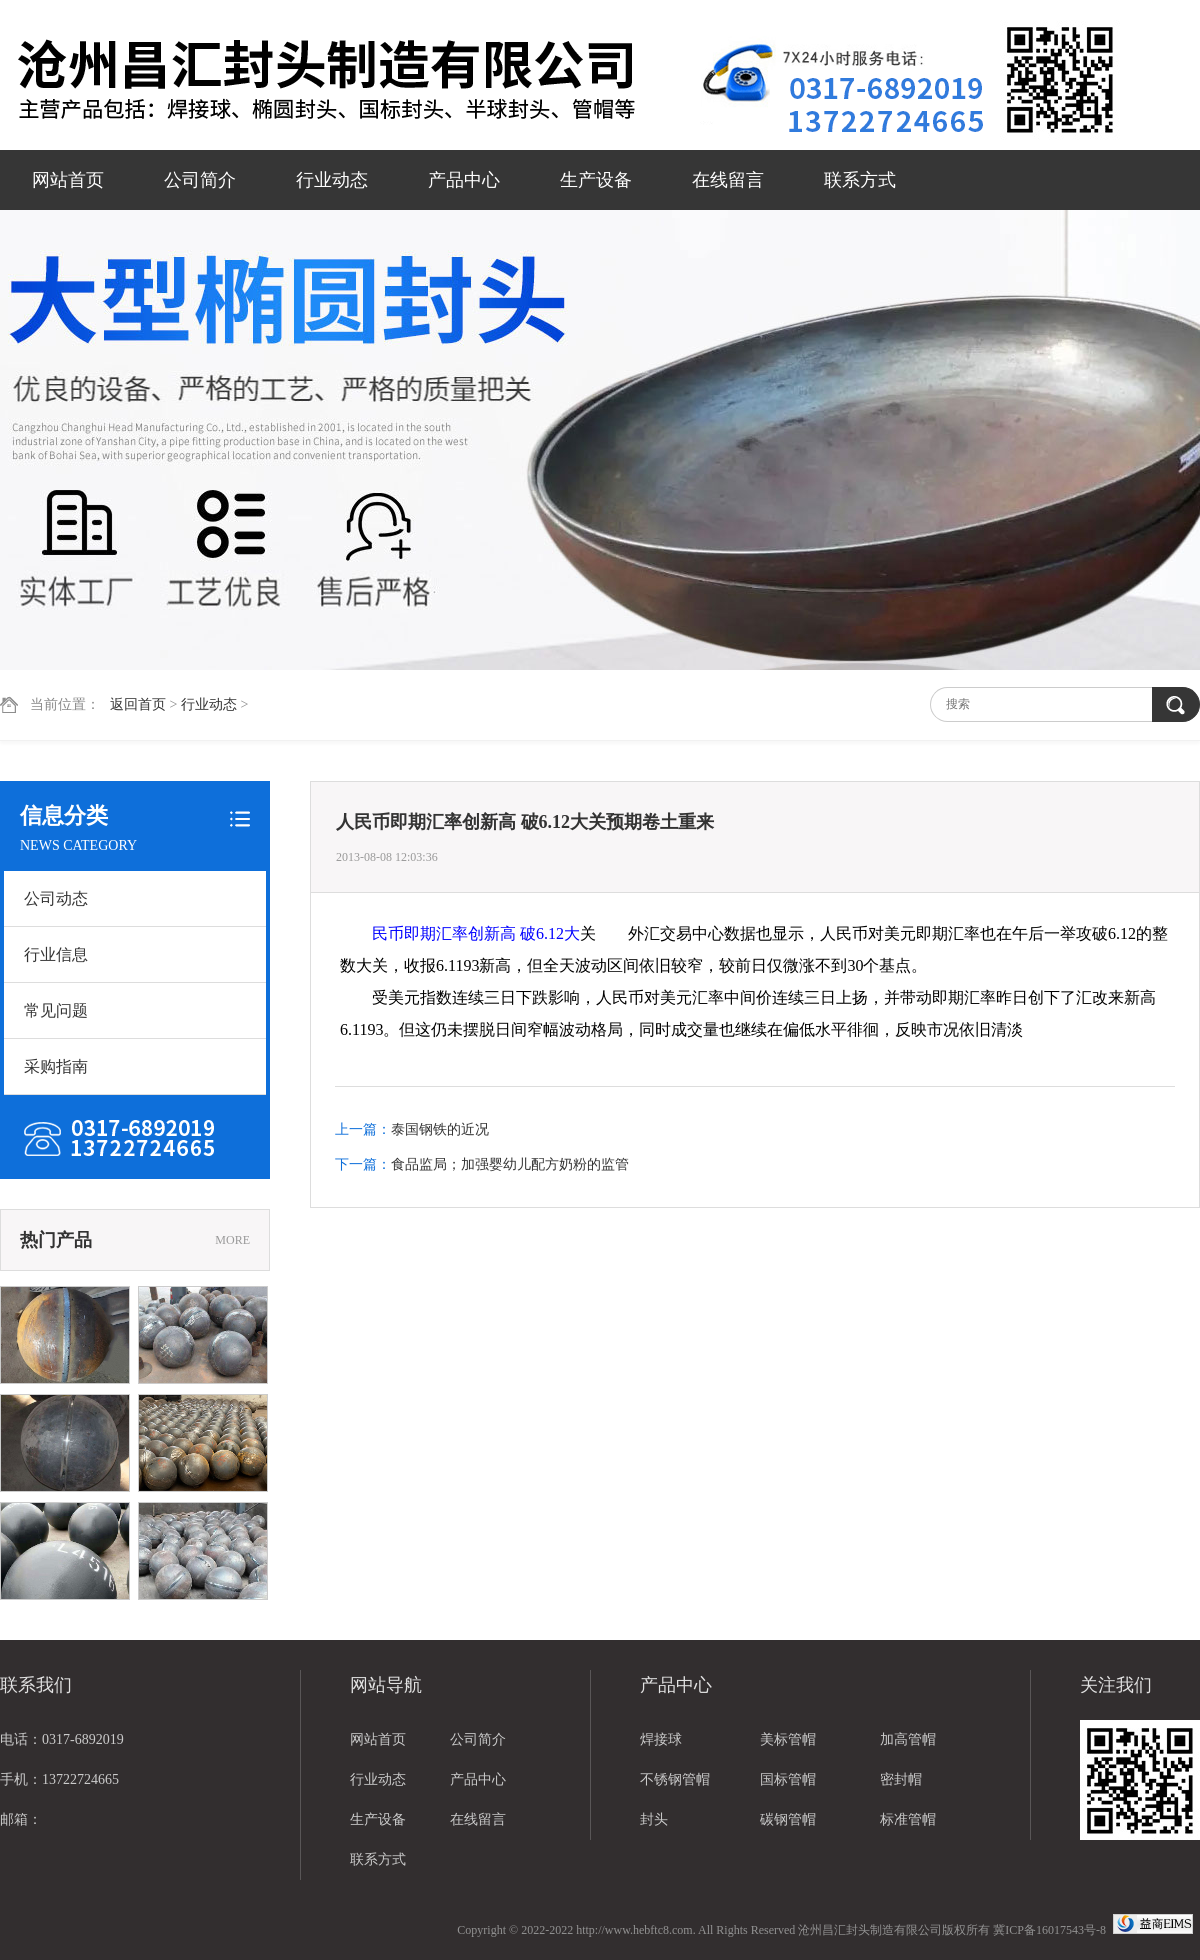 The image size is (1200, 1960). I want to click on 泰国钢铁的近况, so click(440, 1129).